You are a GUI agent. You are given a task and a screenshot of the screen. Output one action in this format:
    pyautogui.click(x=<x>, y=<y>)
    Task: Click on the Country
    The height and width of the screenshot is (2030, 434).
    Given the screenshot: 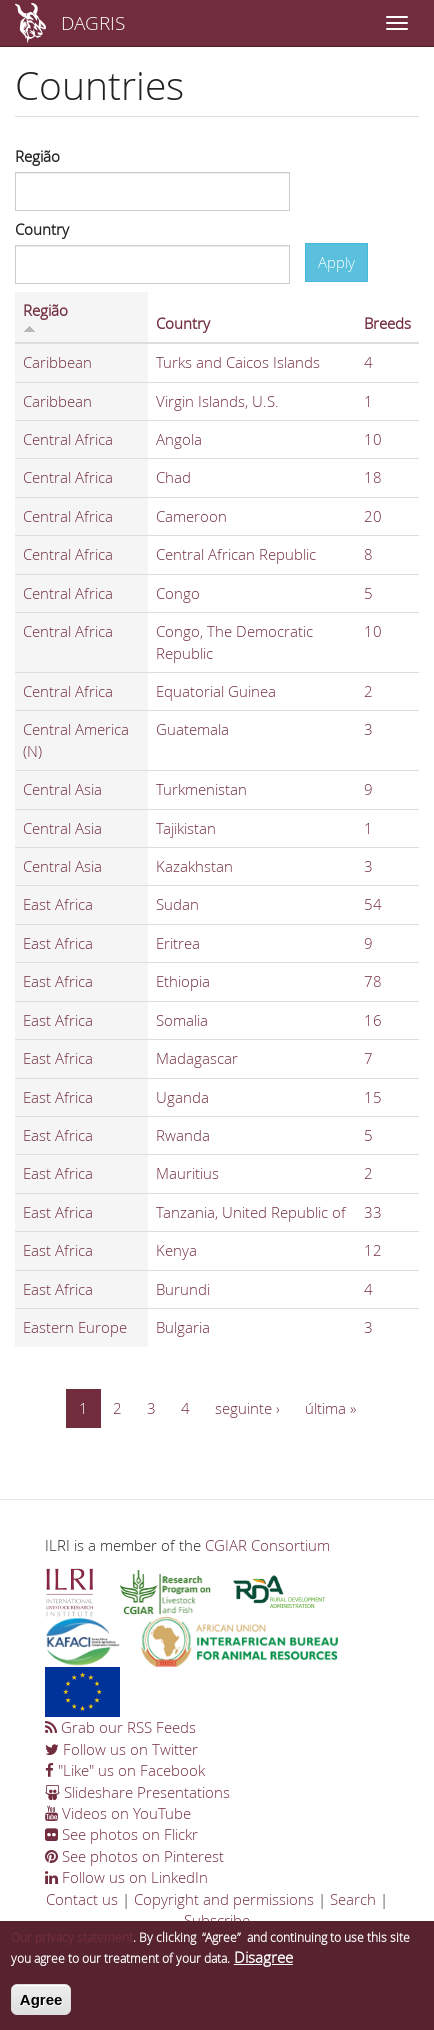 What is the action you would take?
    pyautogui.click(x=42, y=229)
    